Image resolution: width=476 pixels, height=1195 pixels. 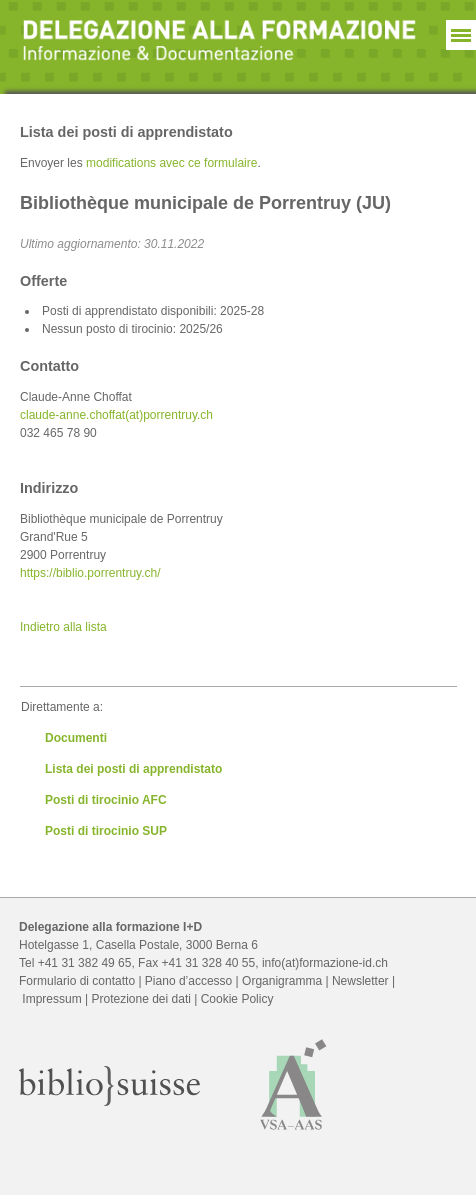 What do you see at coordinates (237, 999) in the screenshot?
I see `Cookie Policy` at bounding box center [237, 999].